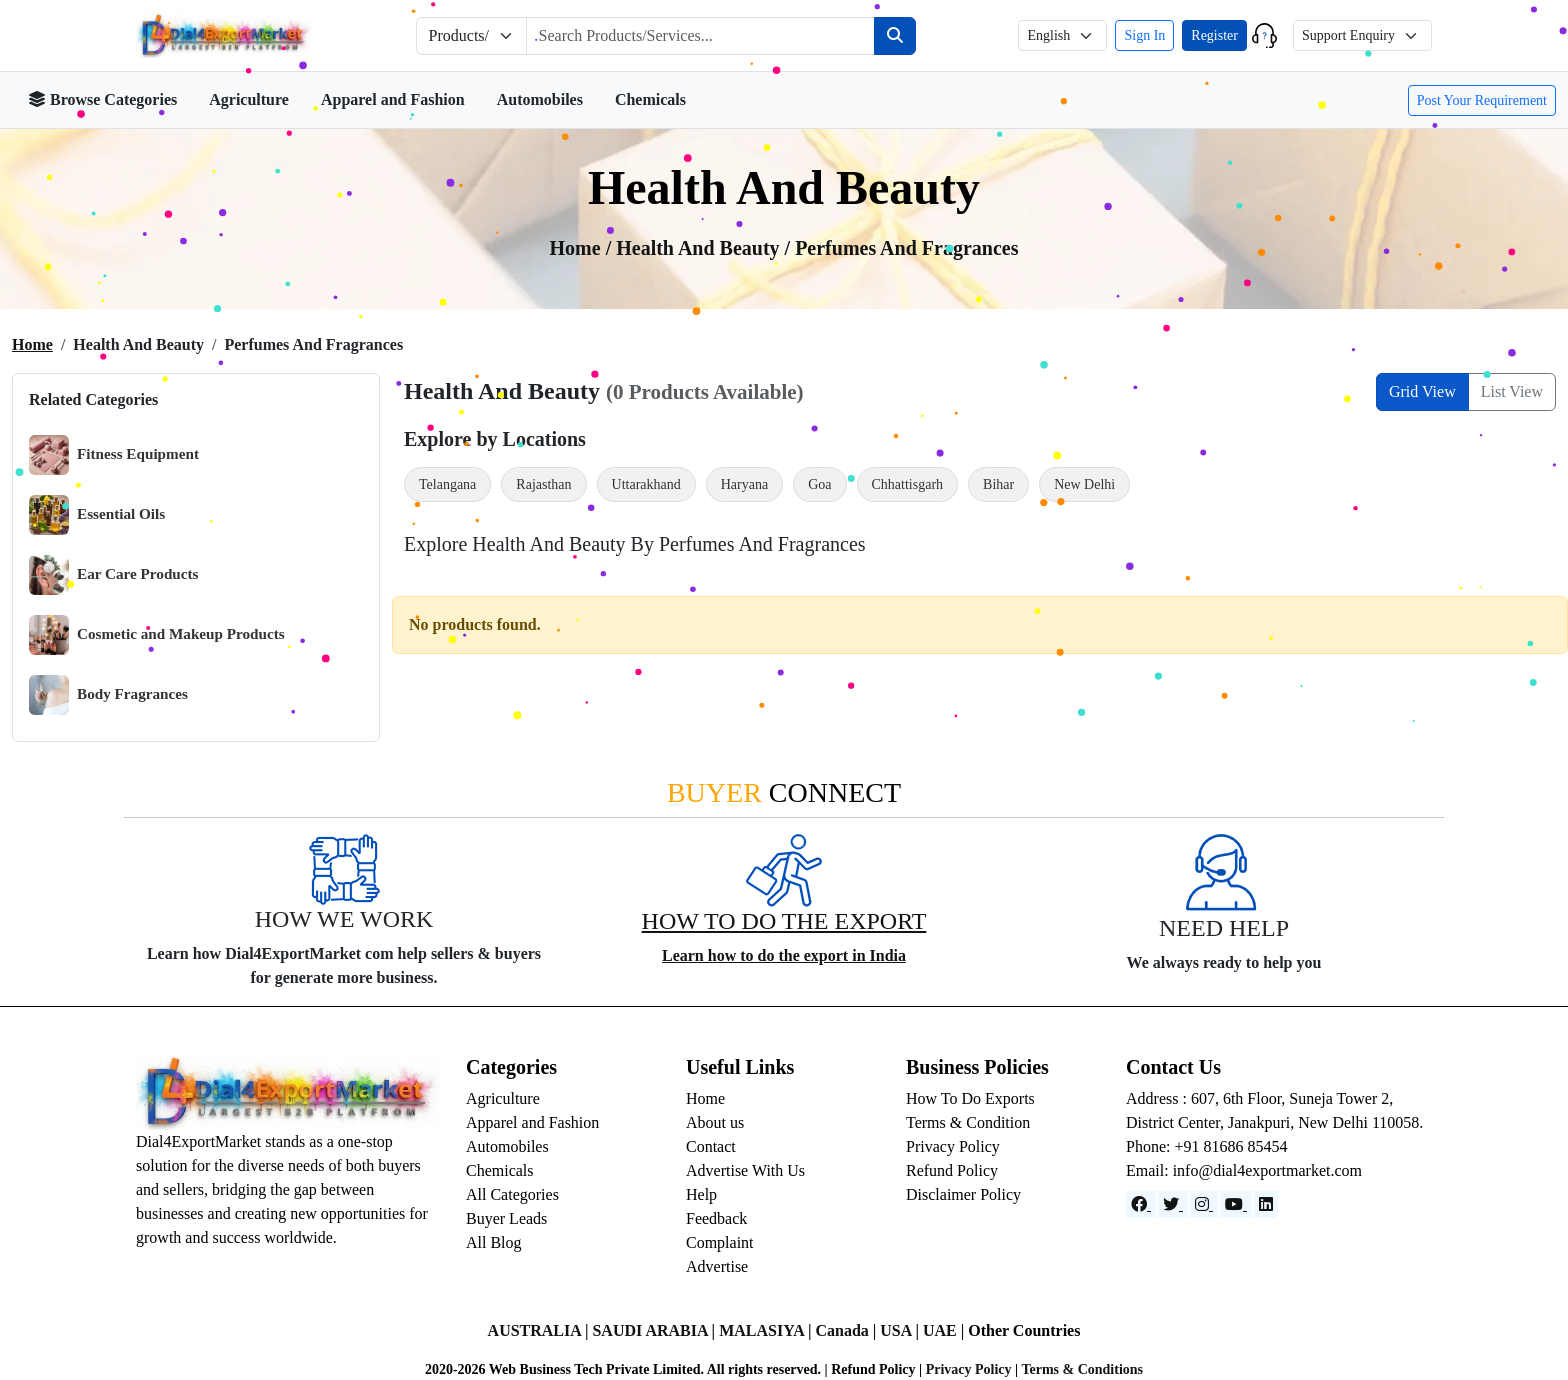  What do you see at coordinates (447, 484) in the screenshot?
I see `Telangana` at bounding box center [447, 484].